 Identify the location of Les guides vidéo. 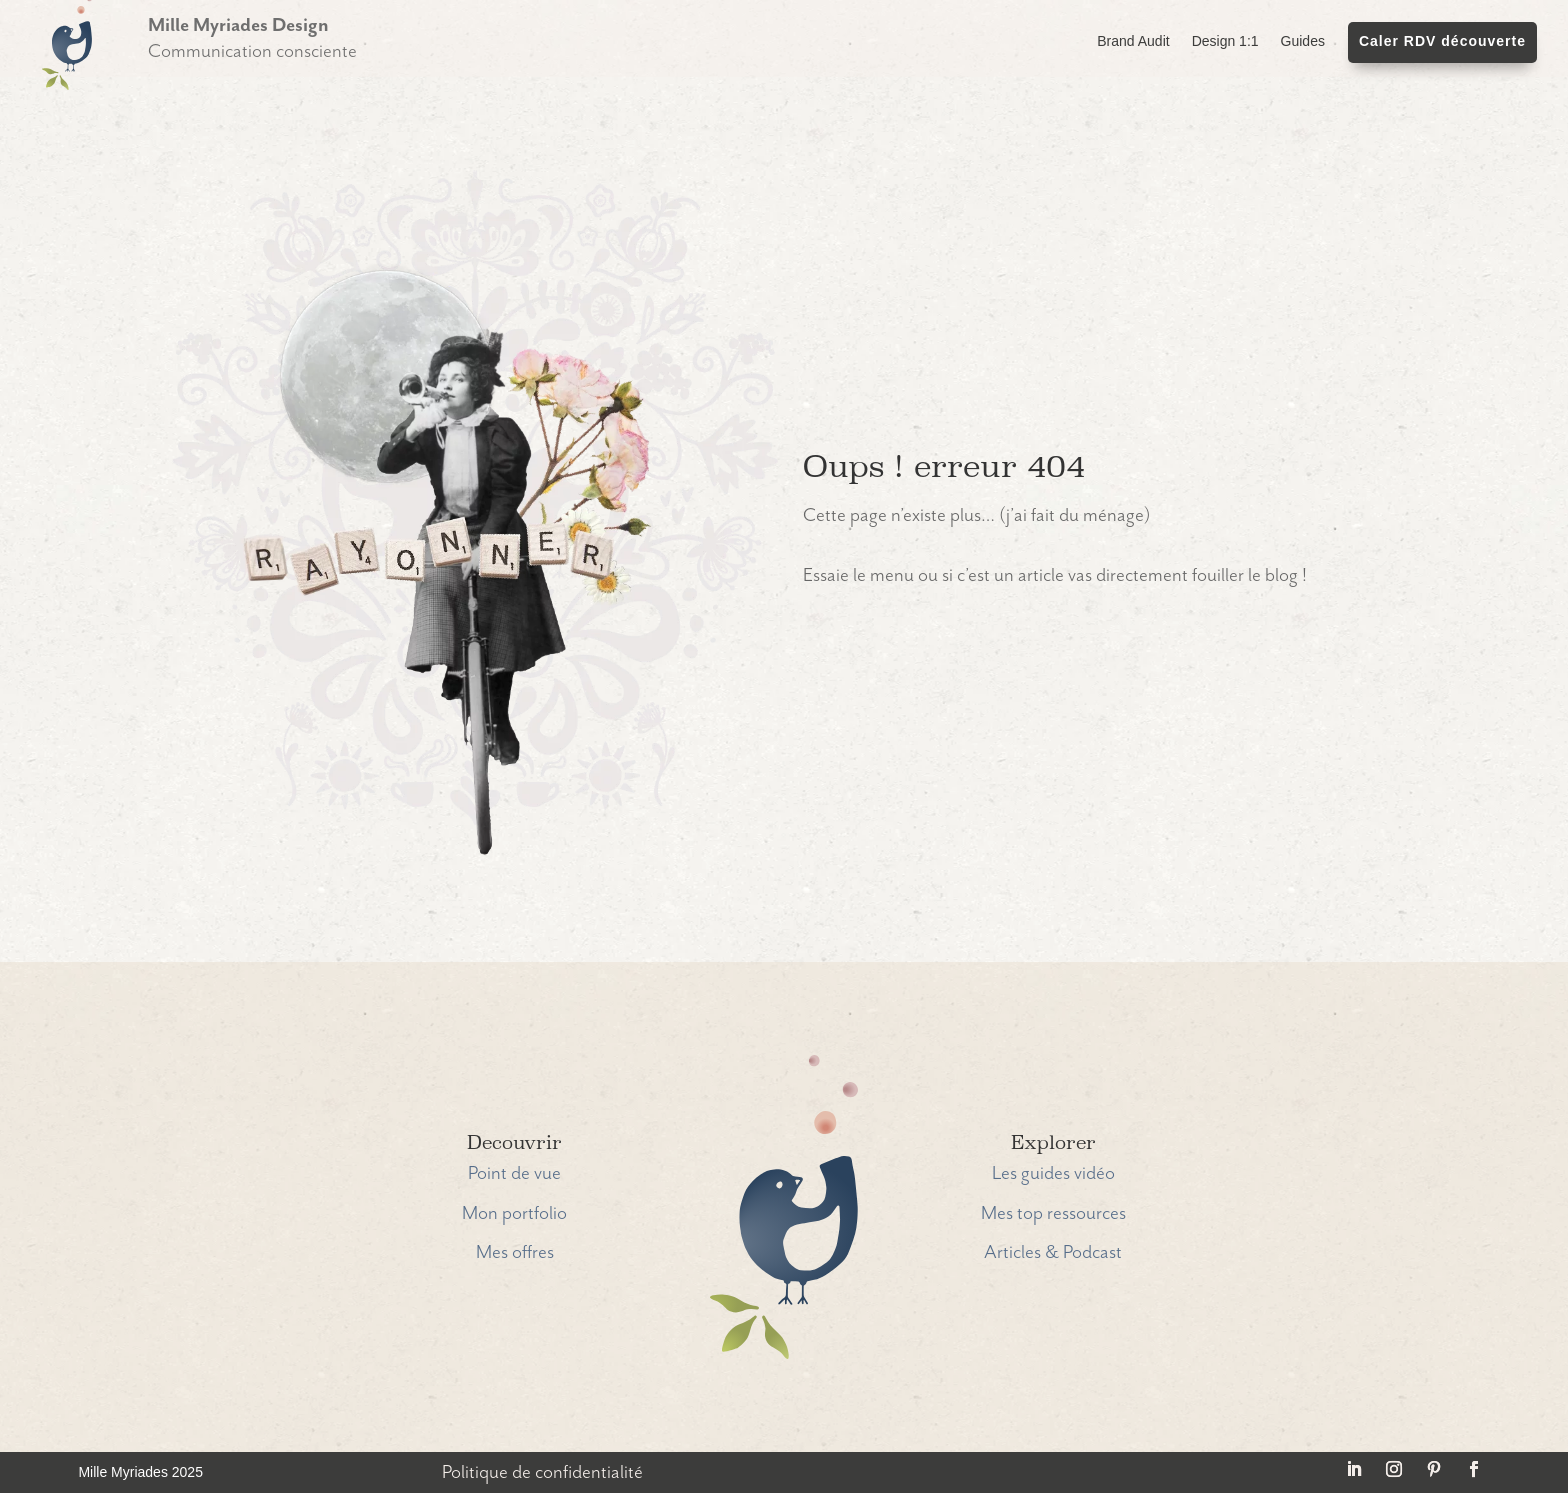
(1053, 1173).